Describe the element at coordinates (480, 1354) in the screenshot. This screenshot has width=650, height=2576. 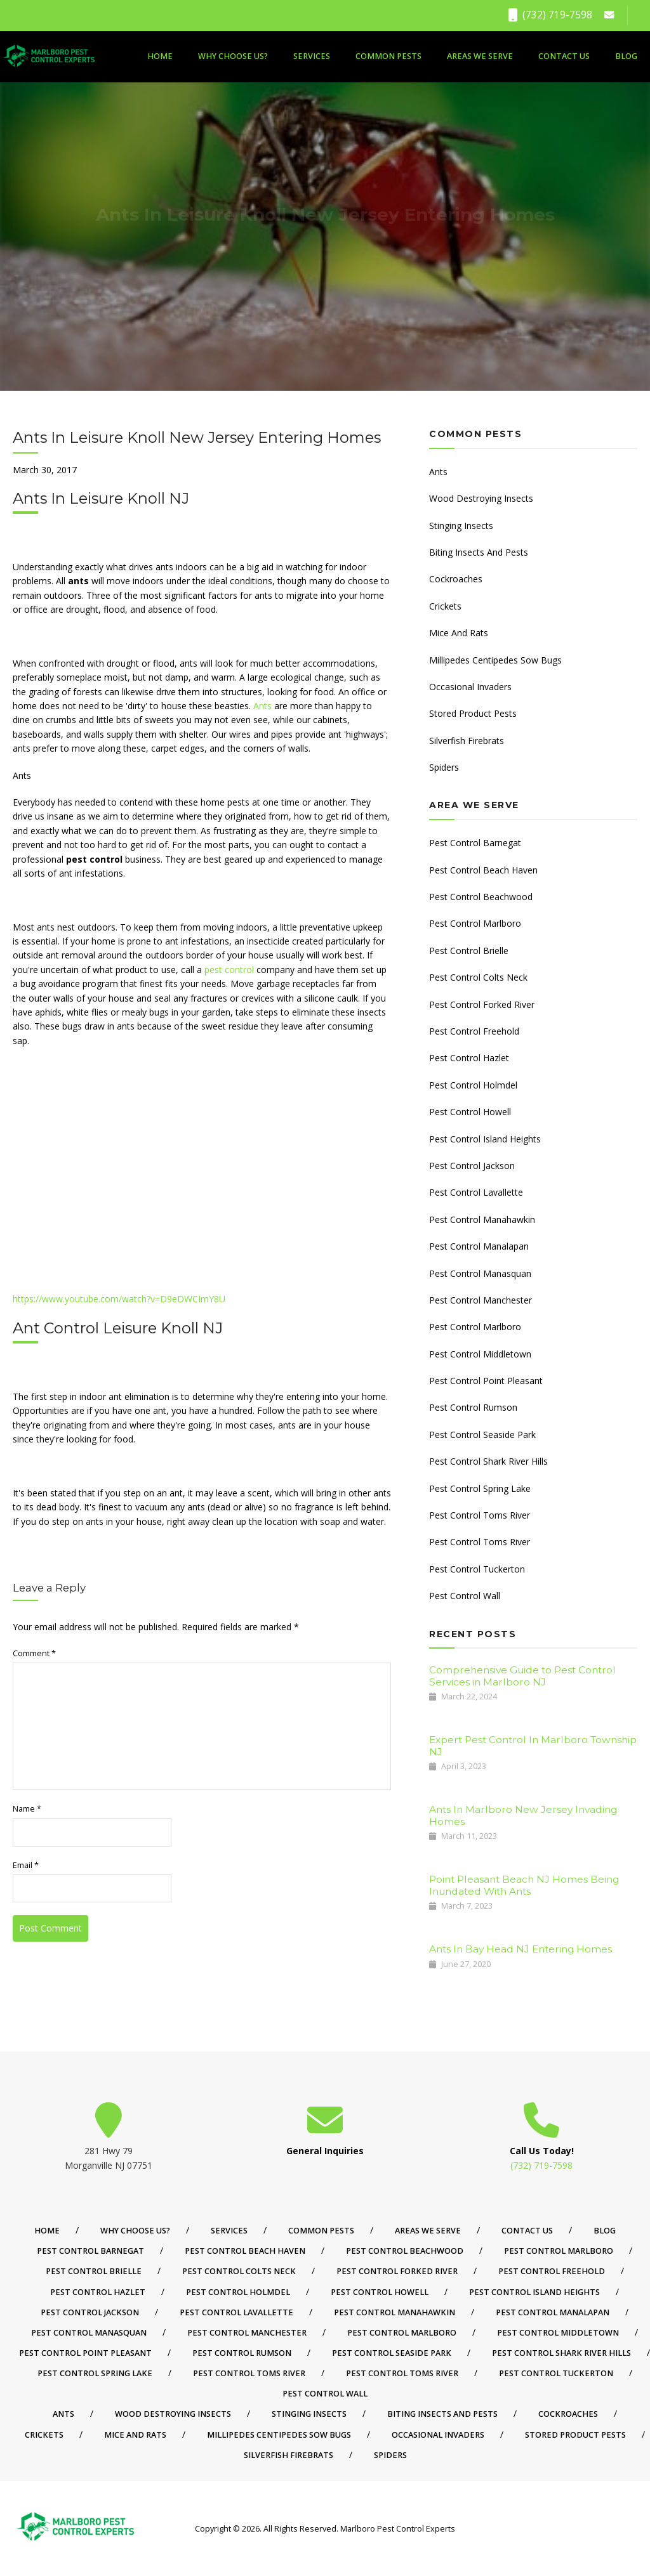
I see `Pest Control Middletown` at that location.